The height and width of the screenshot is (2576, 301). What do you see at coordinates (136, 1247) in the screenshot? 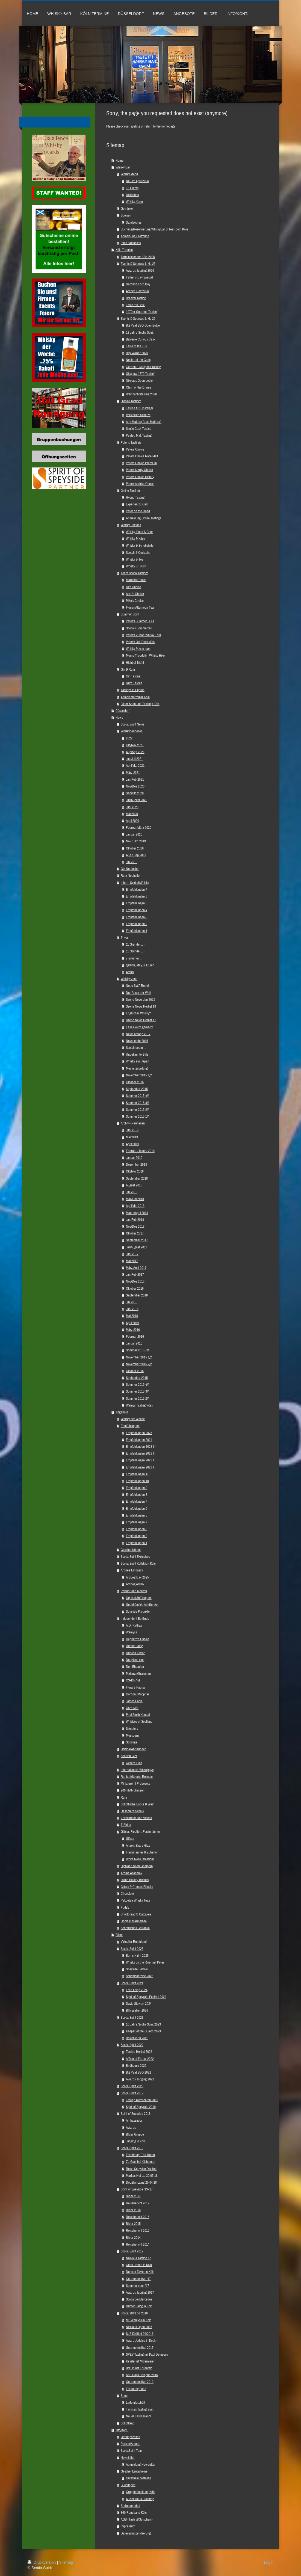
I see `Juli/August 2017` at bounding box center [136, 1247].